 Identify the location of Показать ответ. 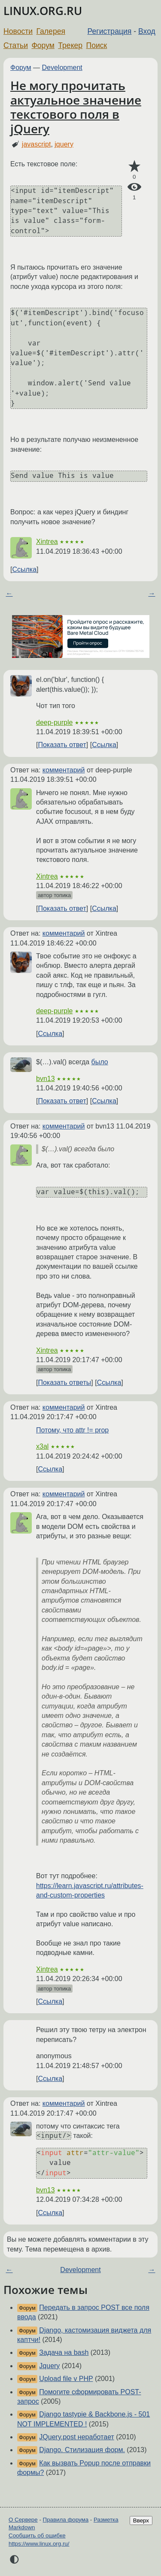
(62, 744).